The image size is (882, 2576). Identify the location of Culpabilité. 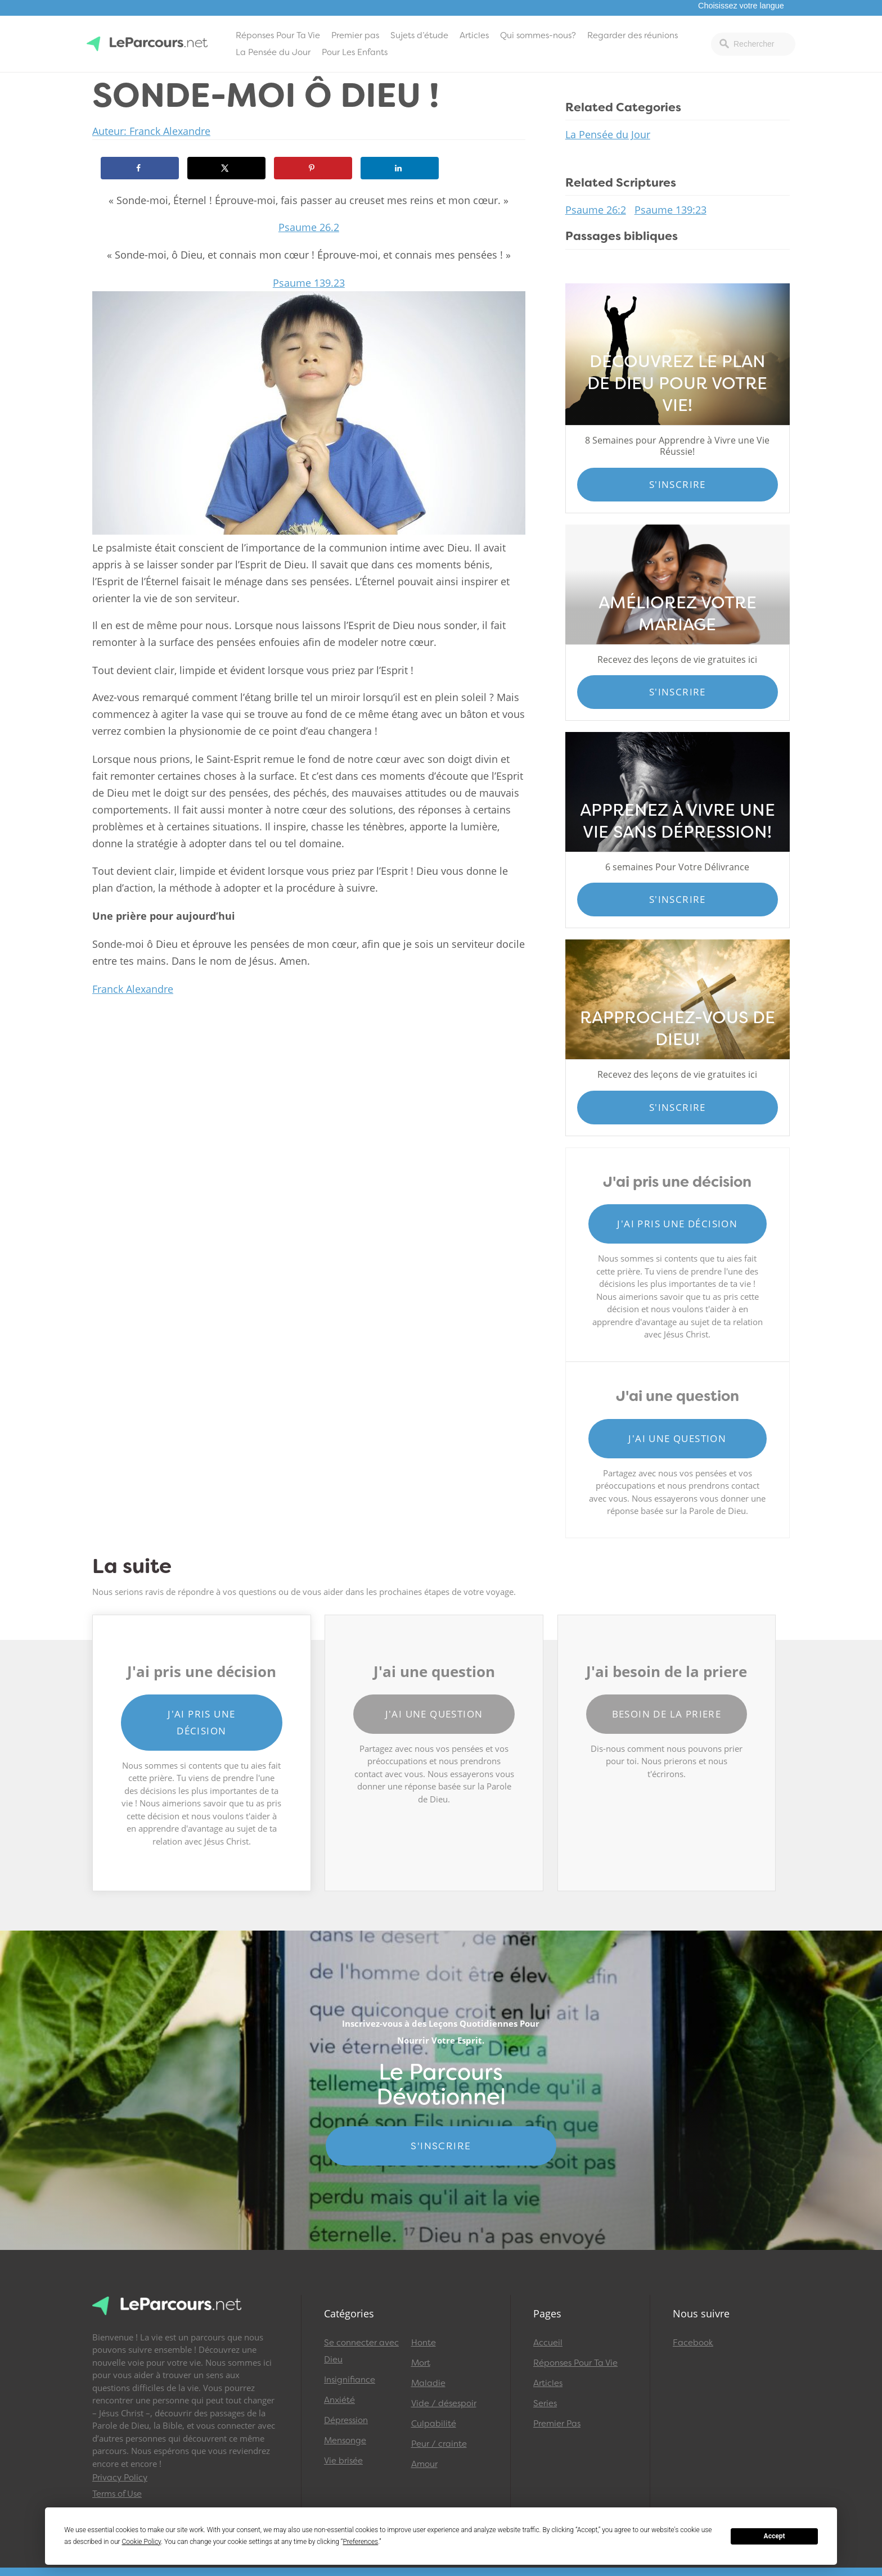
(433, 2423).